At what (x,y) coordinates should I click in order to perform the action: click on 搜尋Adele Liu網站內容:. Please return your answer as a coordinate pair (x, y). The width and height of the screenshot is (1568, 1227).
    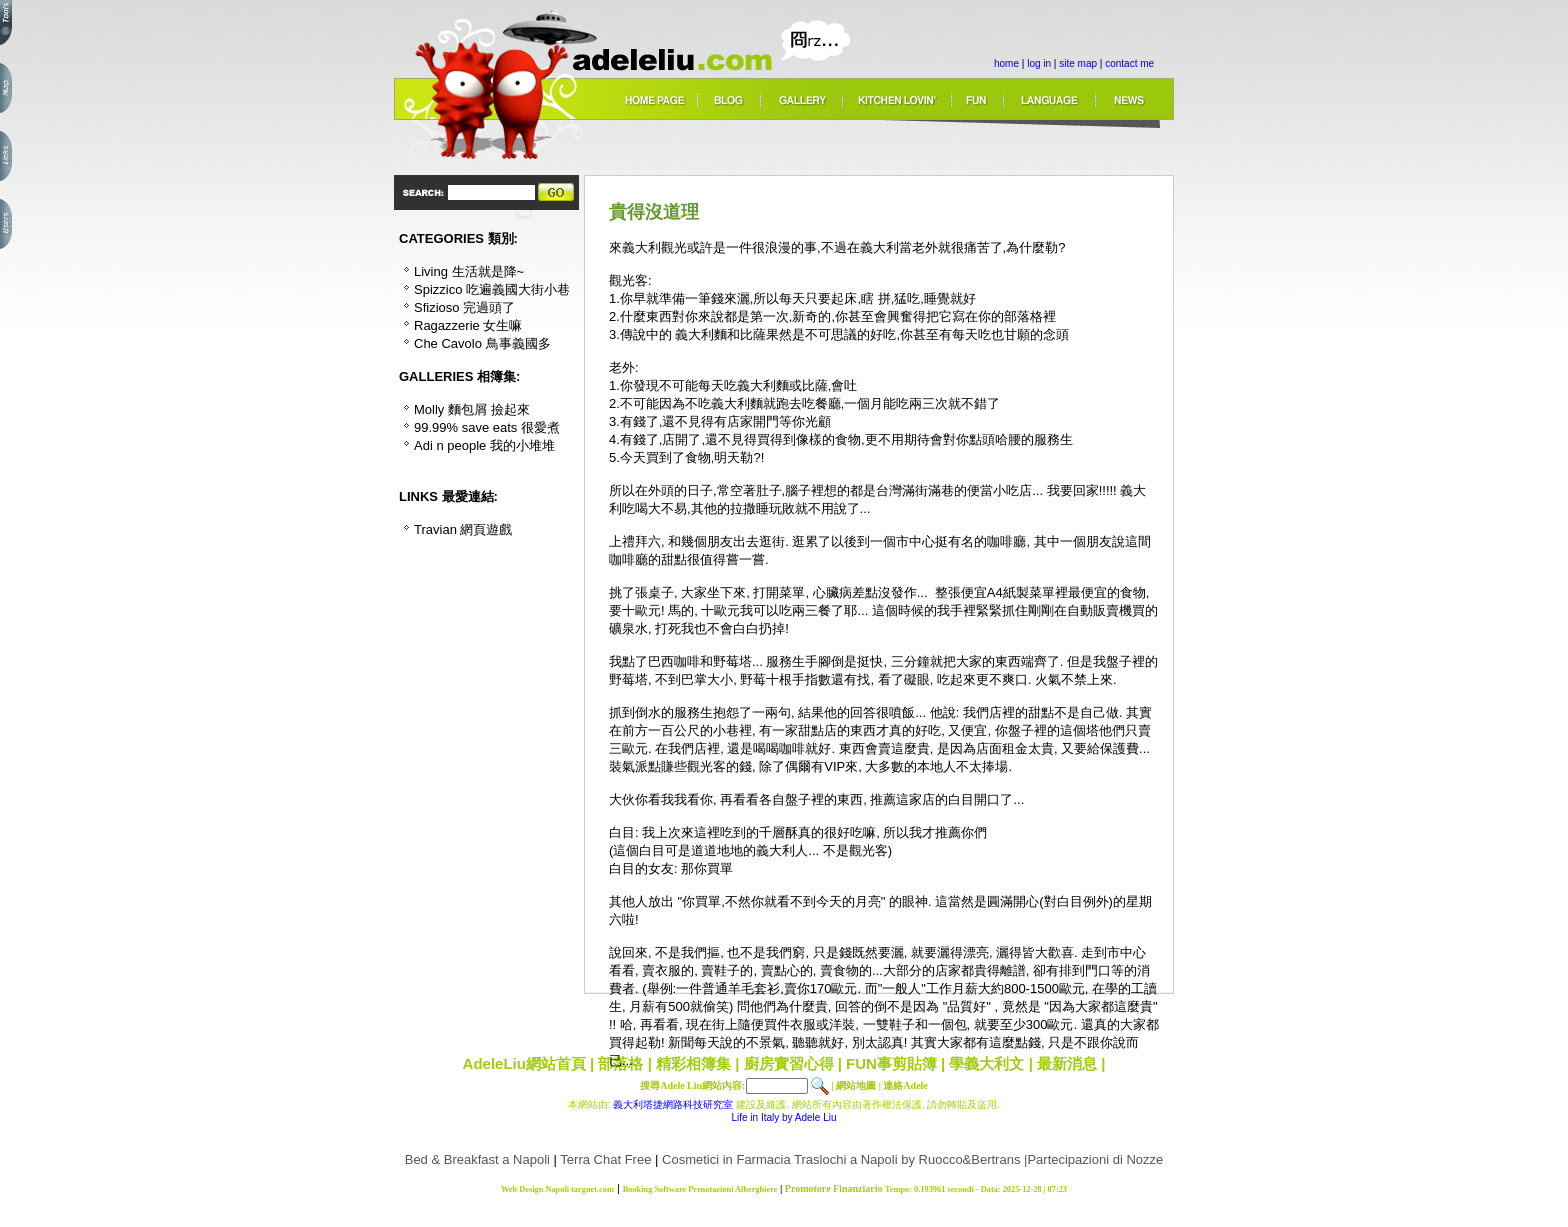
    Looking at the image, I should click on (692, 1085).